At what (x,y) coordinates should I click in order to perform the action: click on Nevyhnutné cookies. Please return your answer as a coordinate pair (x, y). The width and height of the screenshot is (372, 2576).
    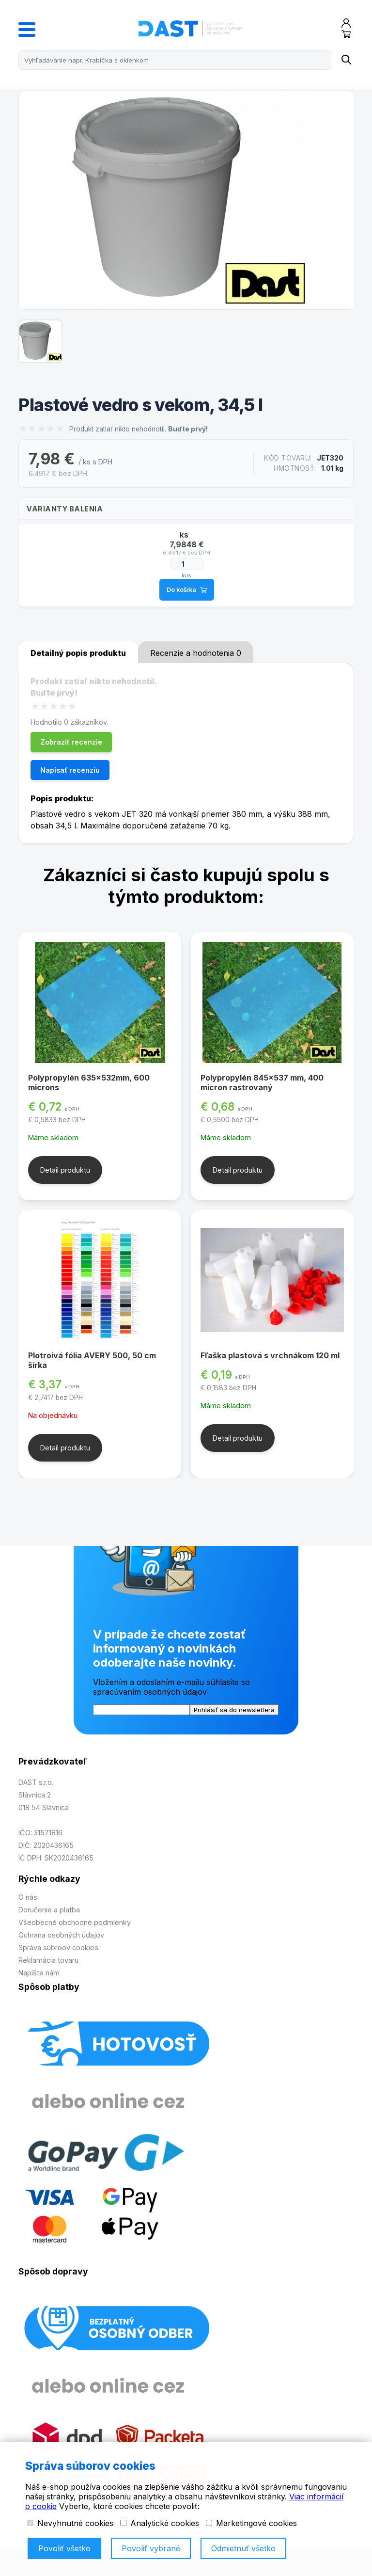
    Looking at the image, I should click on (70, 2523).